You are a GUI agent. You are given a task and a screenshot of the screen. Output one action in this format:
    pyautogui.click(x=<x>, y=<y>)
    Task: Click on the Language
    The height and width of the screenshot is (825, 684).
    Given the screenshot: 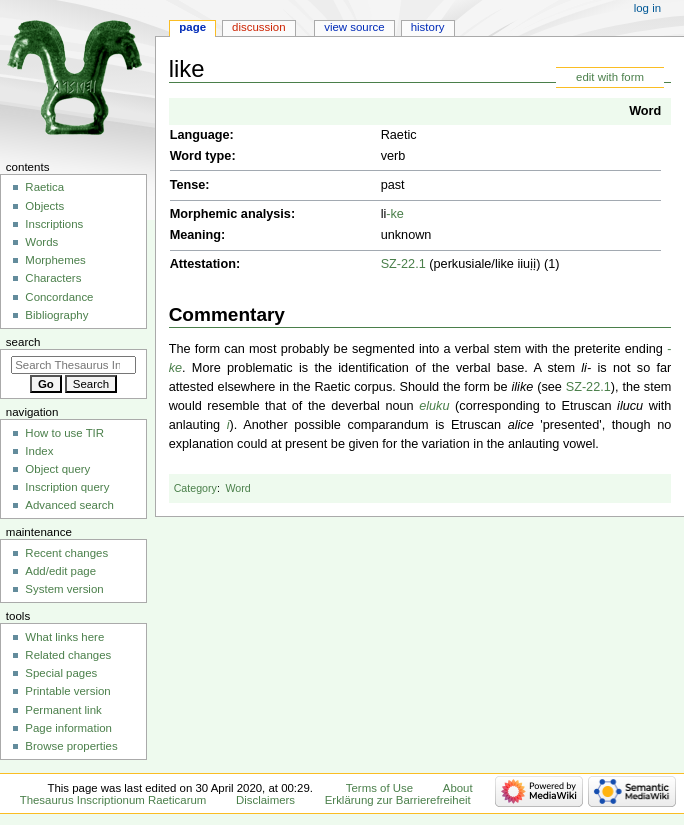 What is the action you would take?
    pyautogui.click(x=200, y=135)
    